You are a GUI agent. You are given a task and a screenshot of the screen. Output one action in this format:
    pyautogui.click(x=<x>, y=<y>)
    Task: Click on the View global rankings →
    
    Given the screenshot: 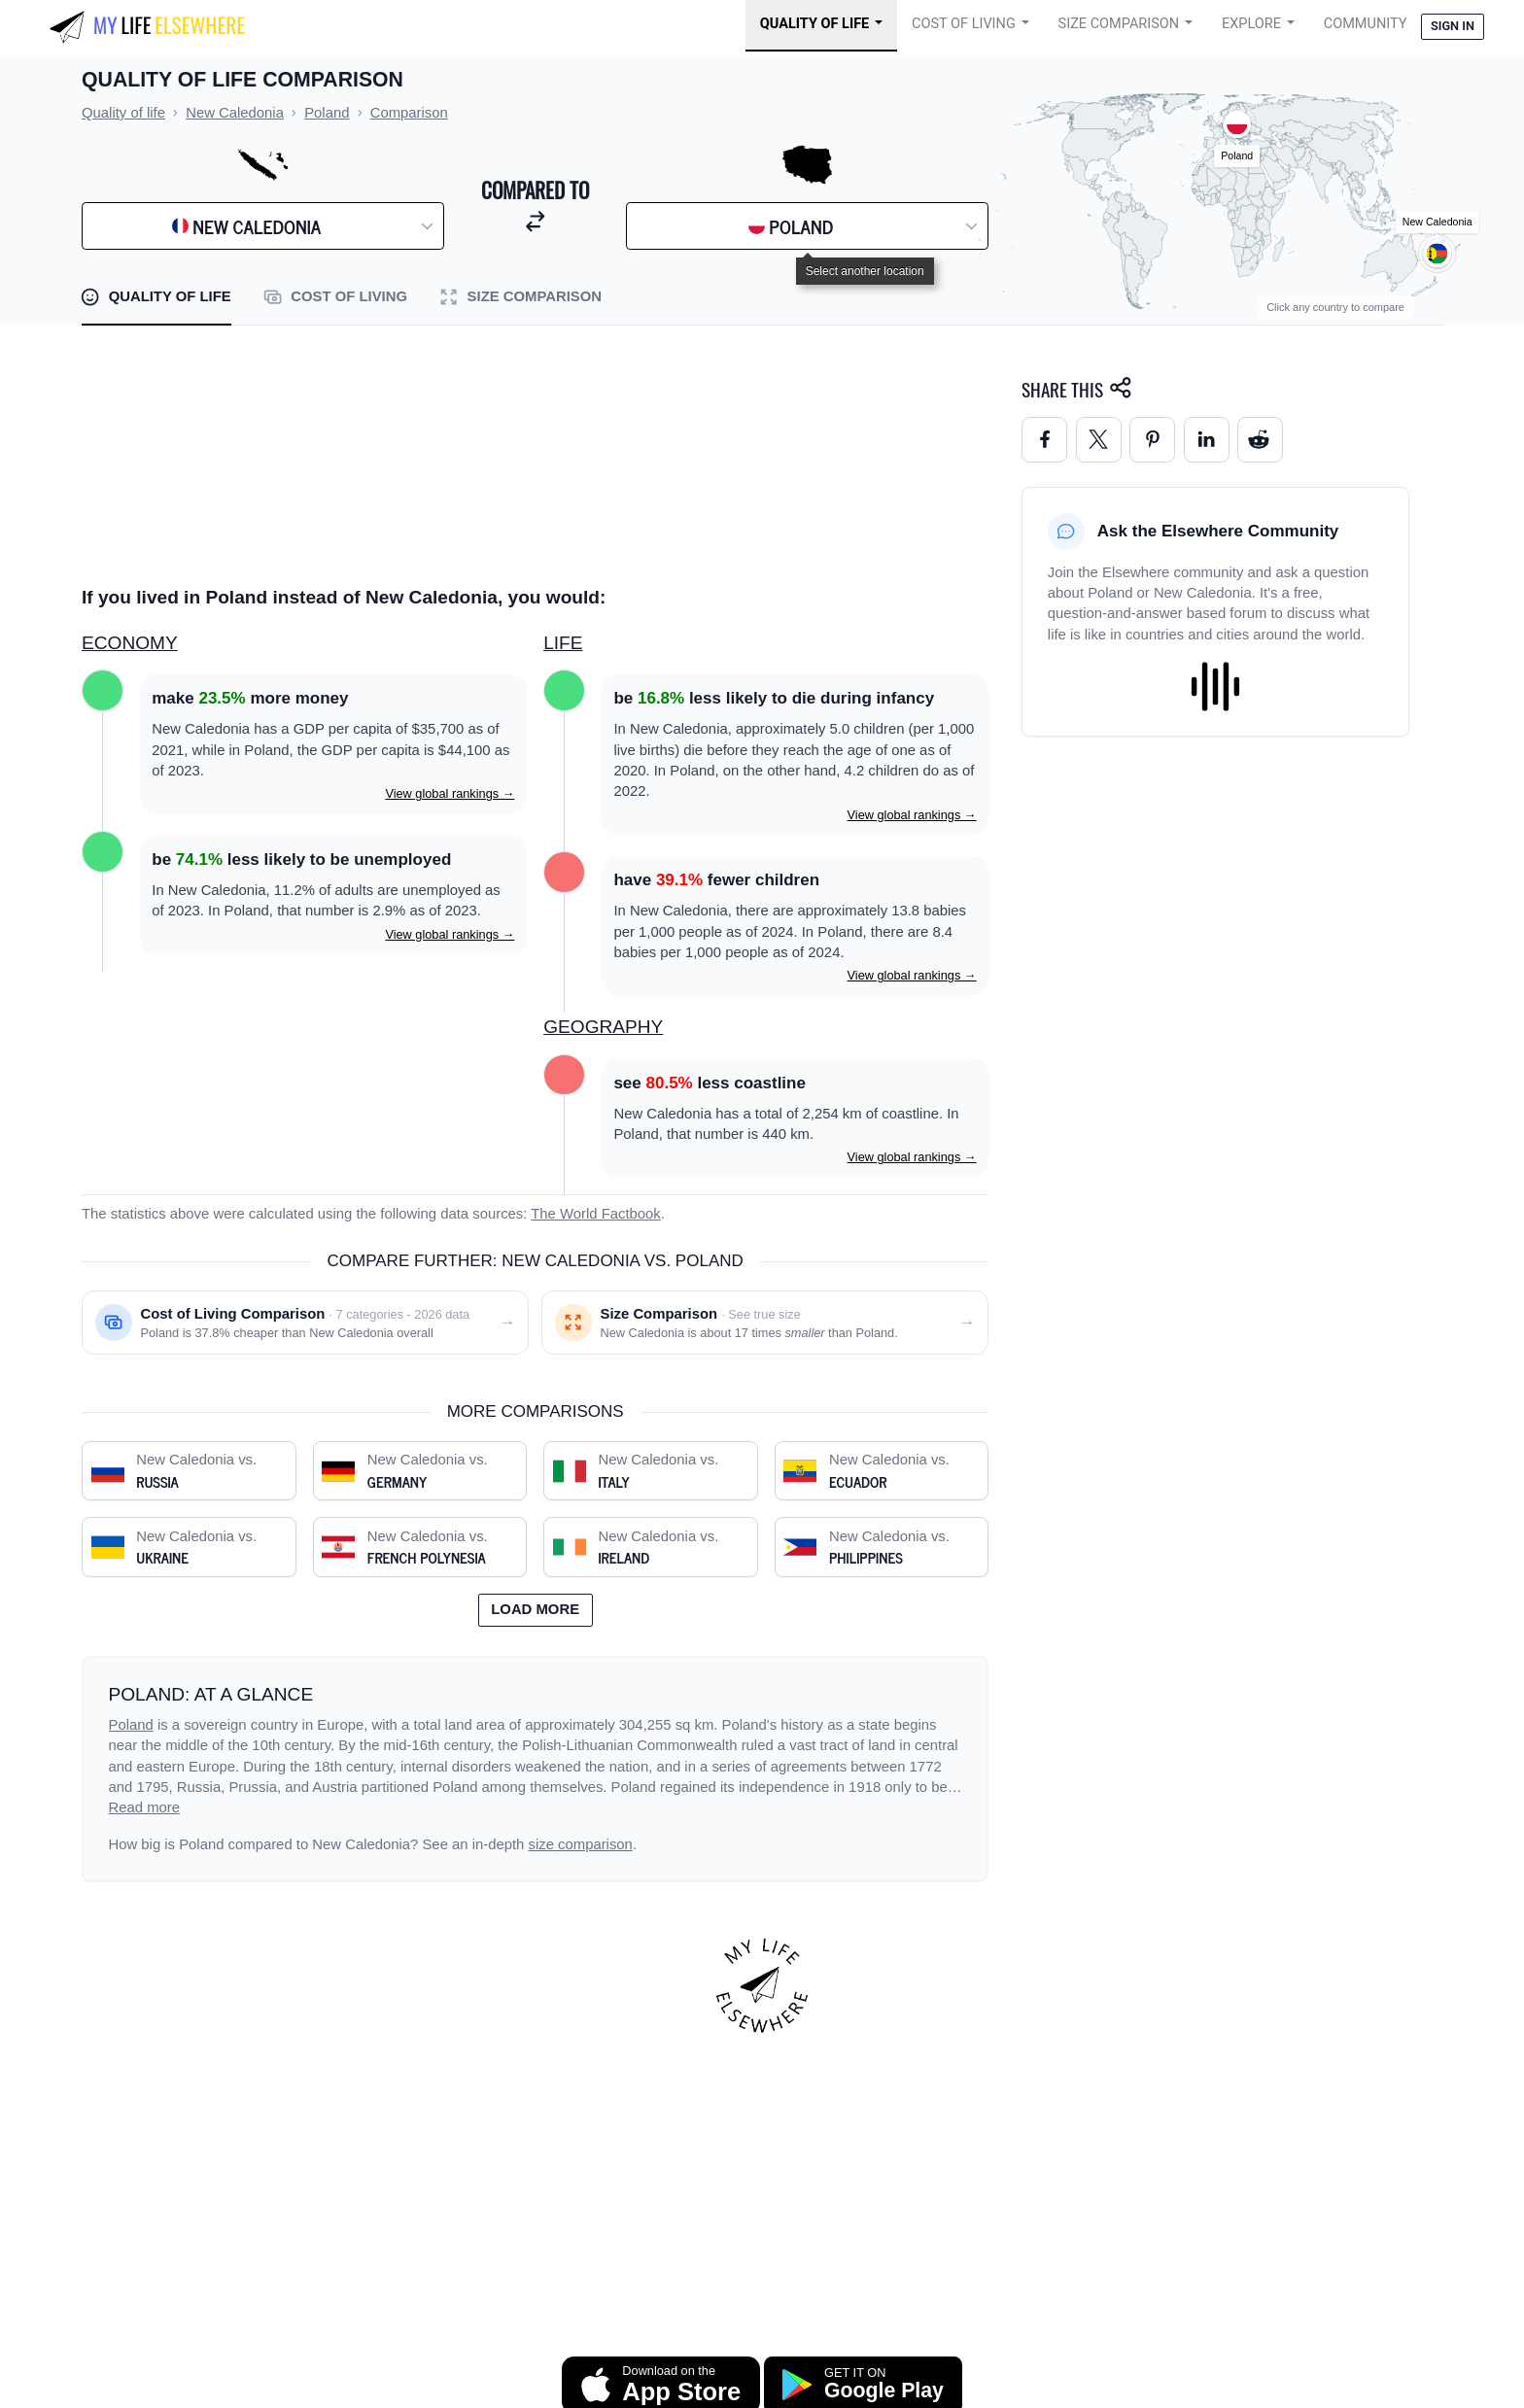 What is the action you would take?
    pyautogui.click(x=449, y=793)
    